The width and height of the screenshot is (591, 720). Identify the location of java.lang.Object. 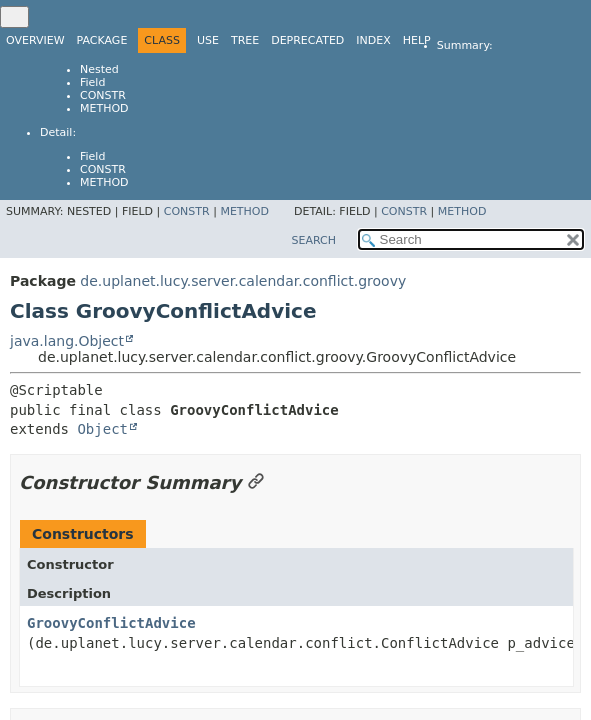
(67, 341).